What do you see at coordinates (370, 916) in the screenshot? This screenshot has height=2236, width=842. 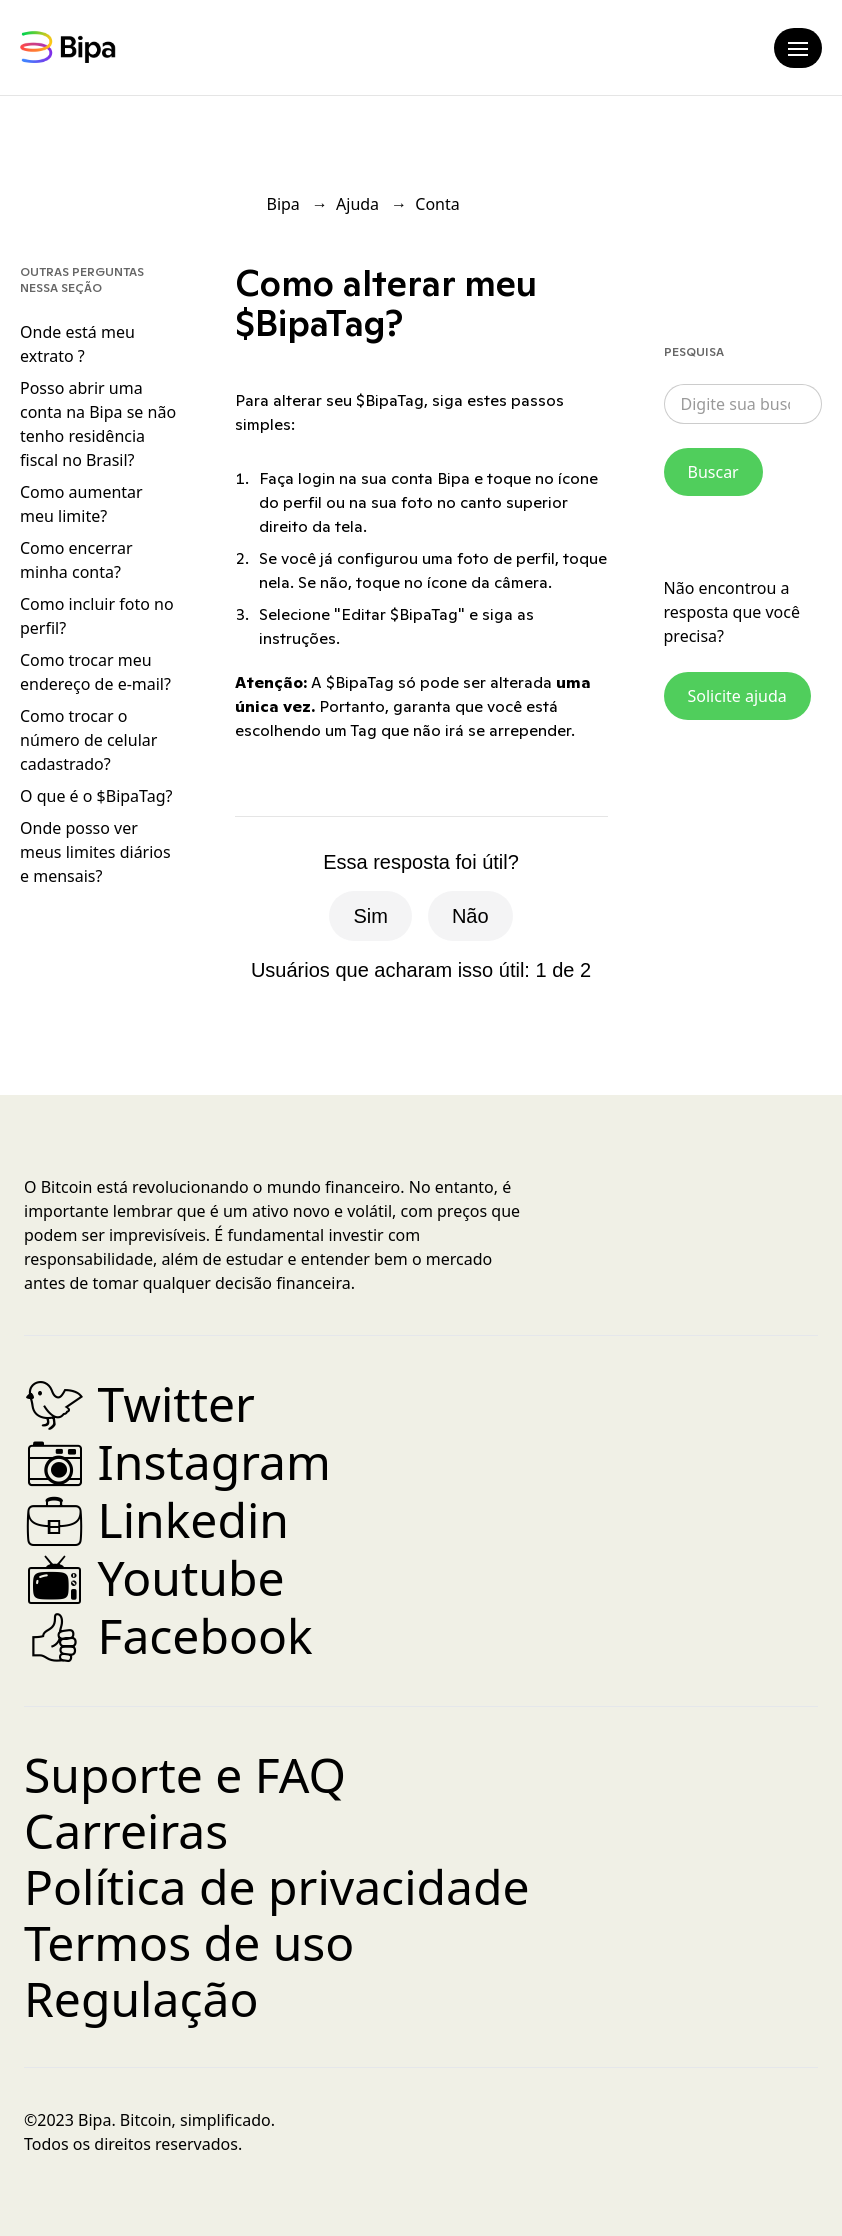 I see `Sim [O artigo foi útil]` at bounding box center [370, 916].